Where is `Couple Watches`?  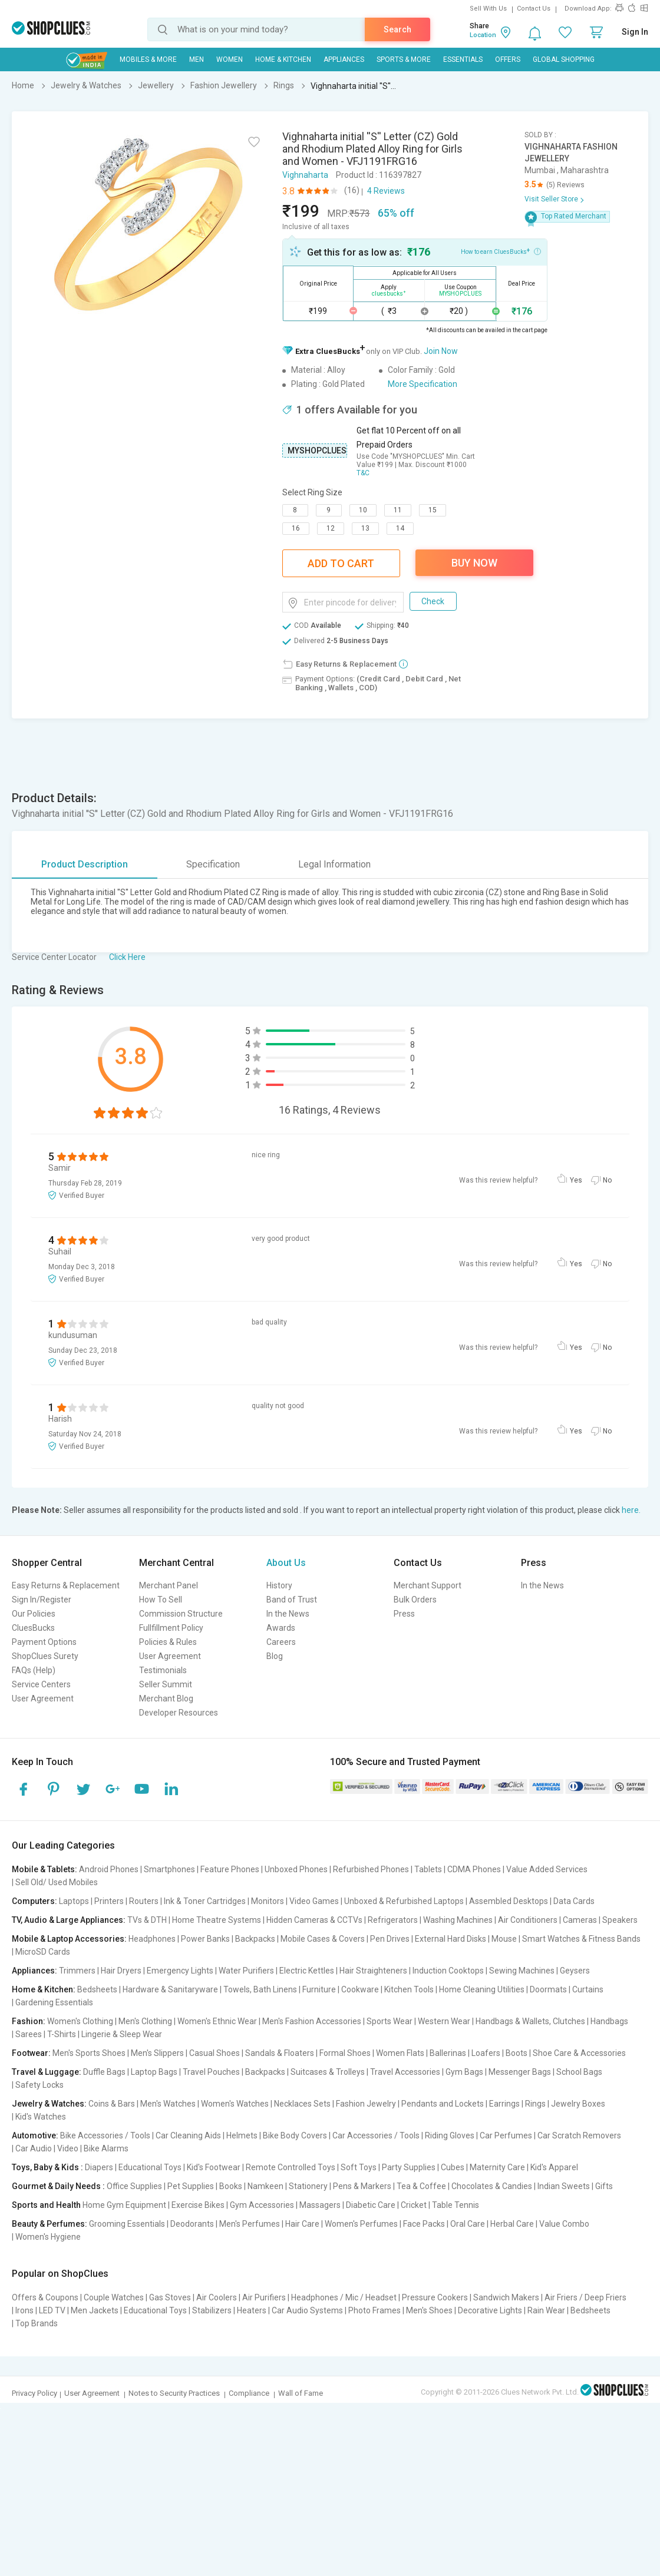 Couple Watches is located at coordinates (114, 2297).